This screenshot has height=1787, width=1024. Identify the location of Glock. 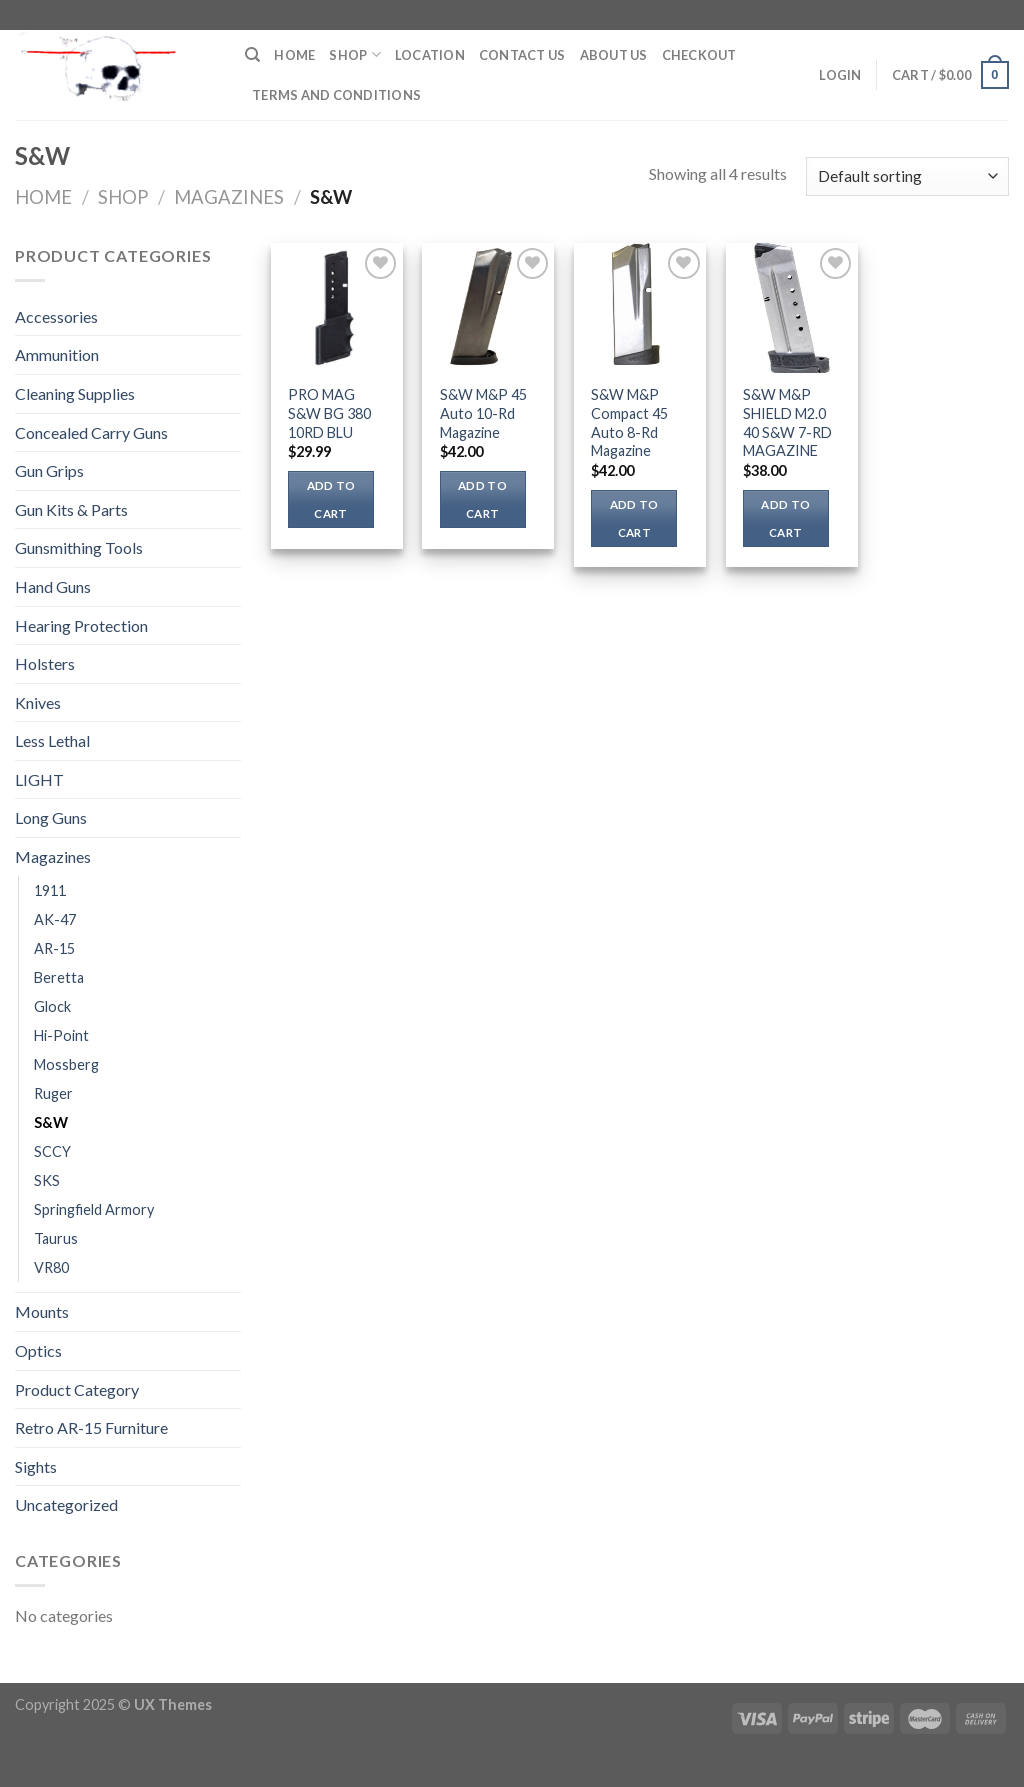
(52, 1006).